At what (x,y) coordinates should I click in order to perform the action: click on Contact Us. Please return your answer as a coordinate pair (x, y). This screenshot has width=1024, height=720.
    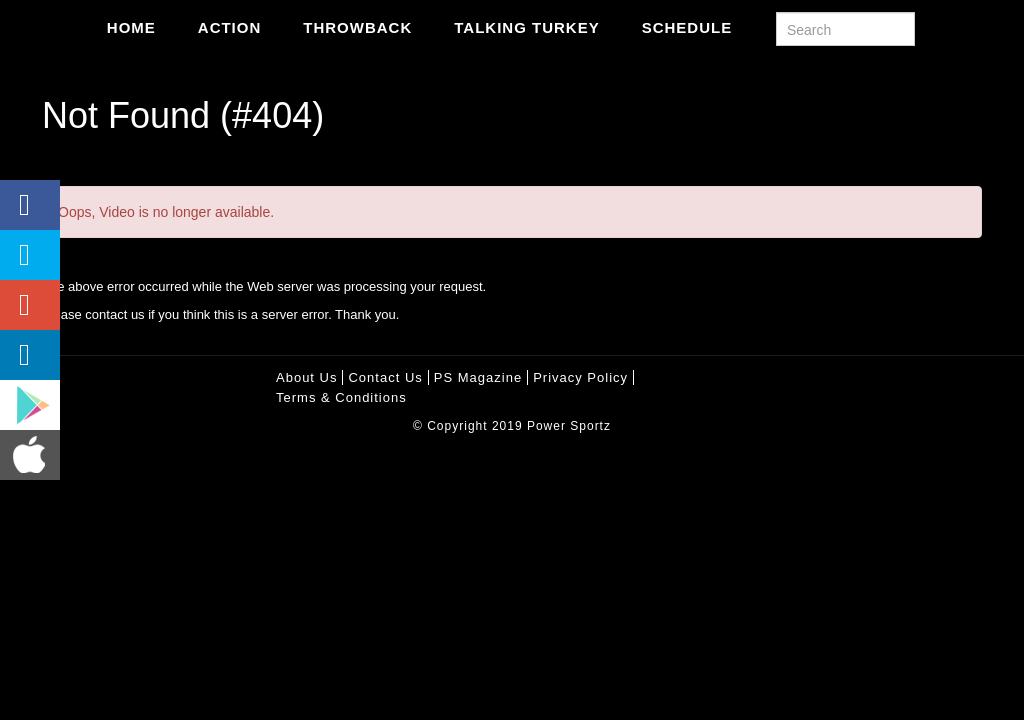
    Looking at the image, I should click on (385, 377).